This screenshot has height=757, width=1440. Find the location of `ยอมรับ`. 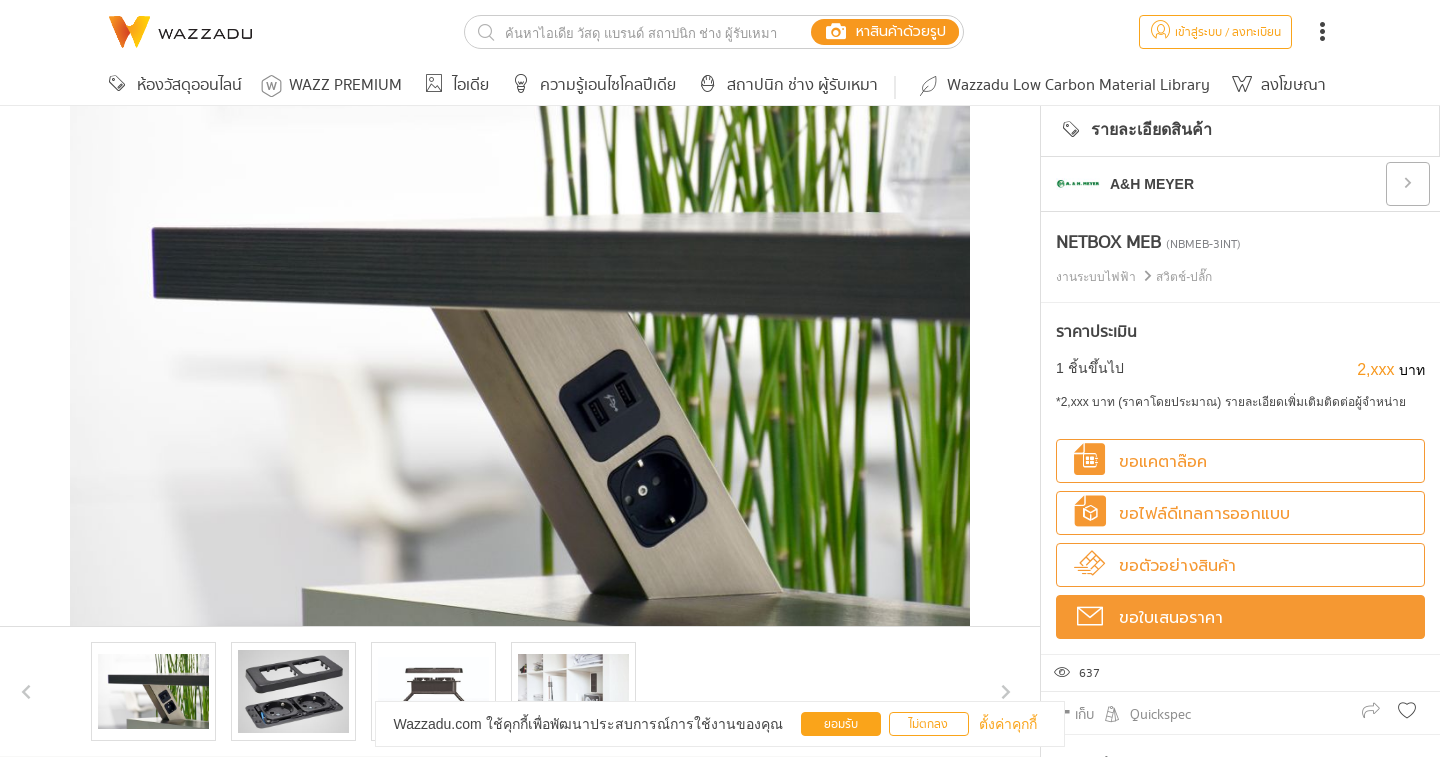

ยอมรับ is located at coordinates (841, 724).